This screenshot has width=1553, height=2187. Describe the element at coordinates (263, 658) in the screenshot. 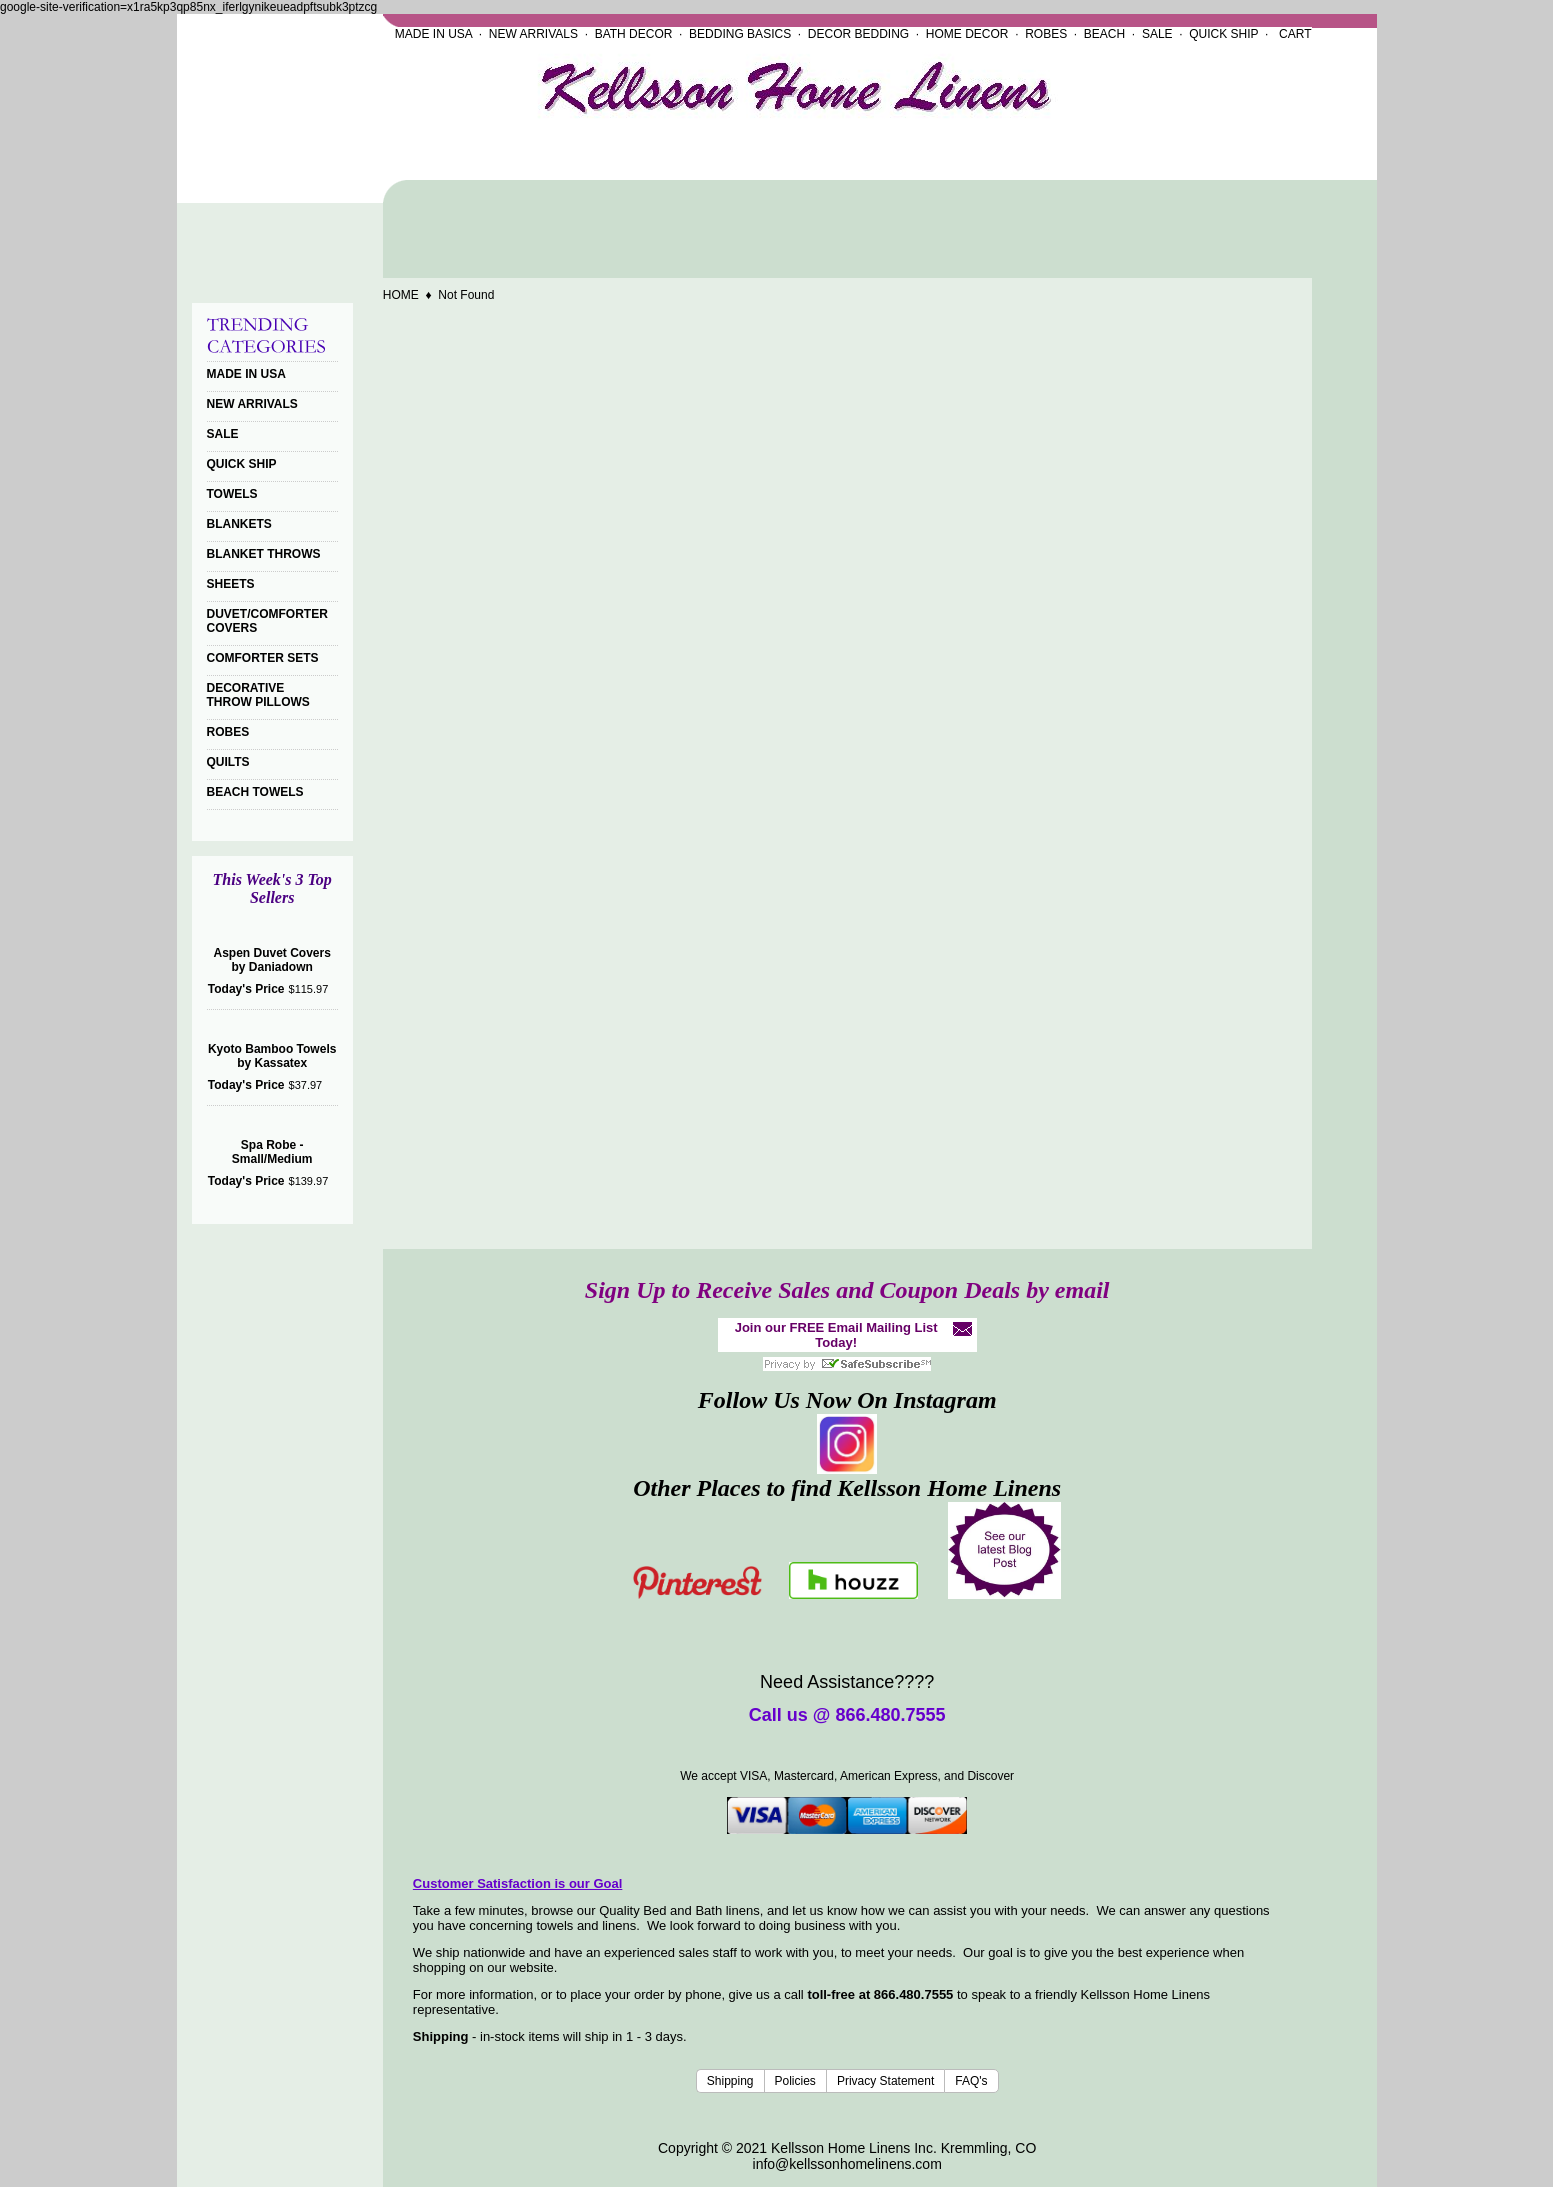

I see `COMFORTER SETS` at that location.